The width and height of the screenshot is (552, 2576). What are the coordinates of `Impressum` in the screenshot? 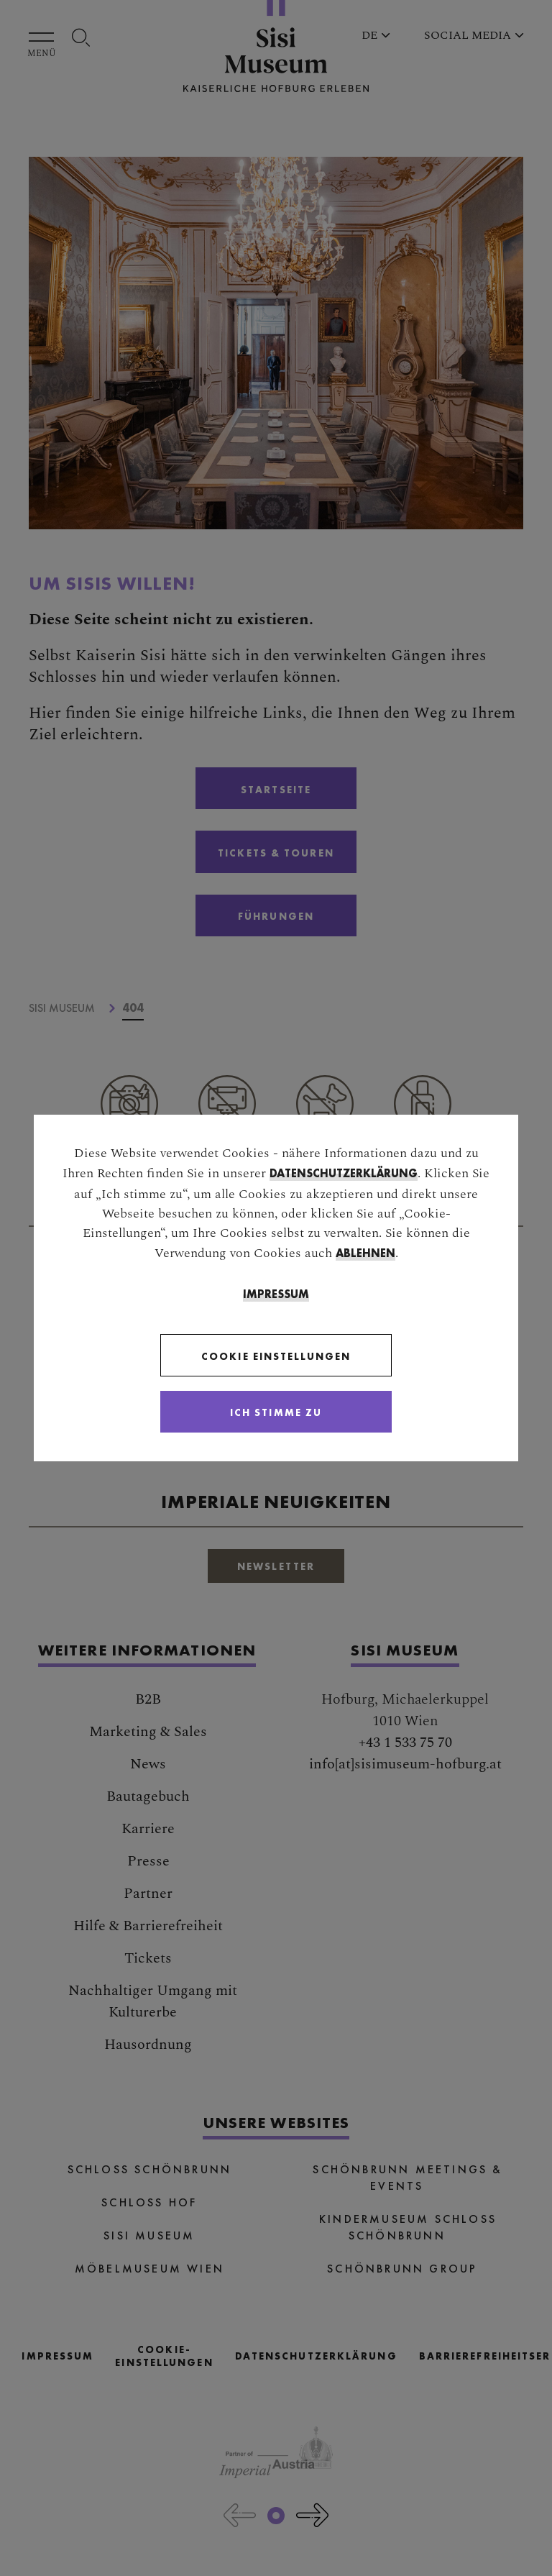 It's located at (276, 1294).